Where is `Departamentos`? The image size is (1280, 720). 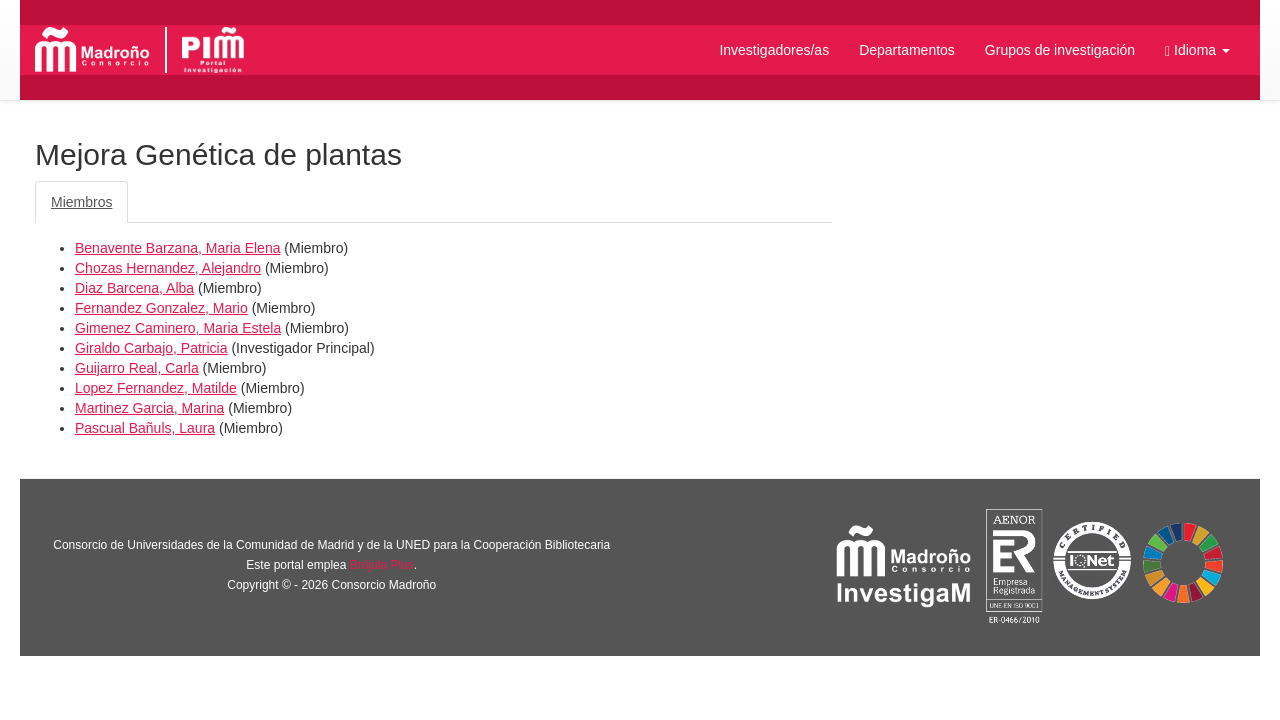 Departamentos is located at coordinates (907, 50).